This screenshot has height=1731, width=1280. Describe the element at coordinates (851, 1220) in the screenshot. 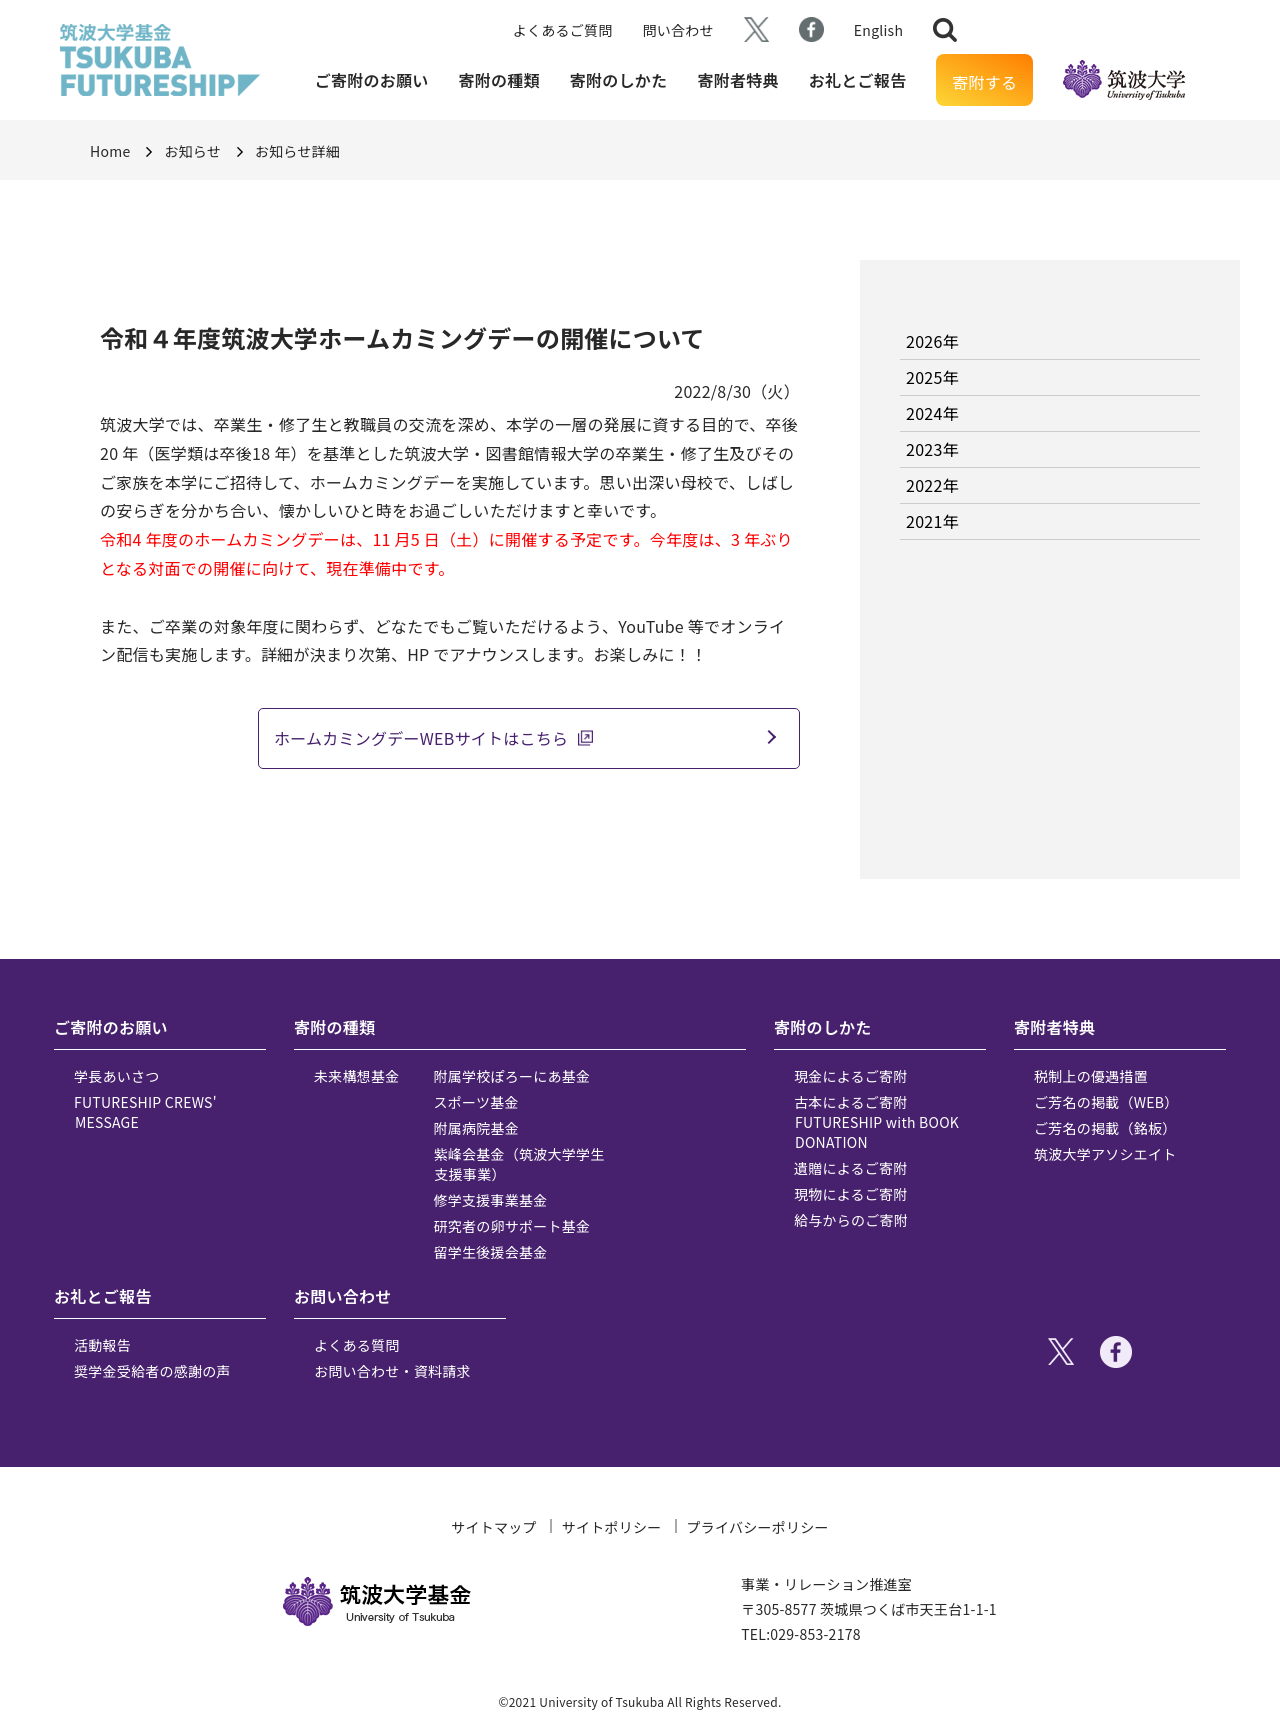

I see `給与からのご寄附` at that location.